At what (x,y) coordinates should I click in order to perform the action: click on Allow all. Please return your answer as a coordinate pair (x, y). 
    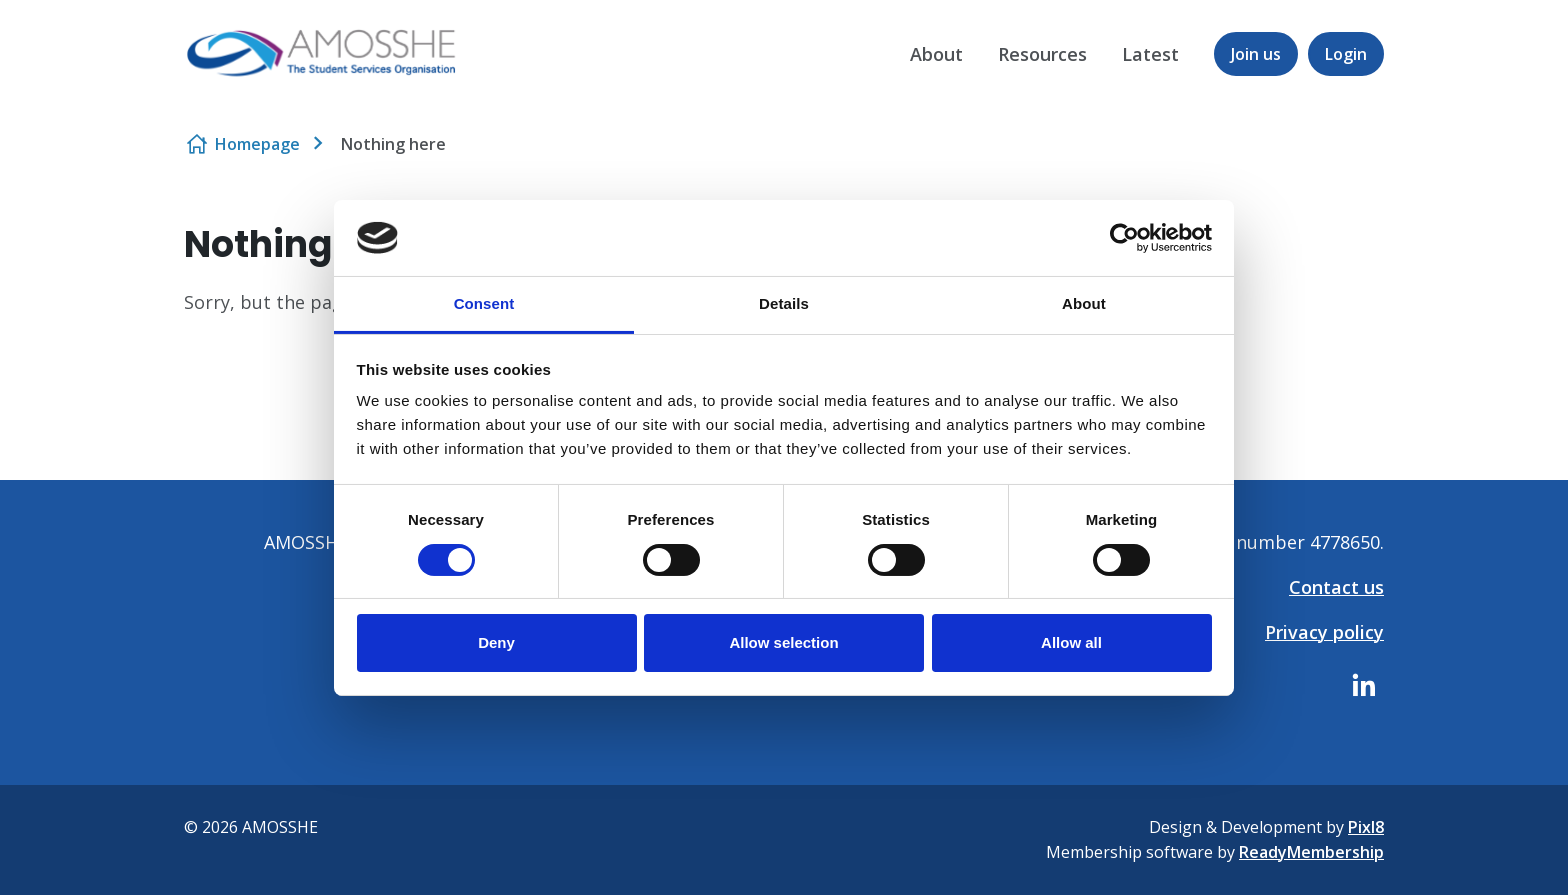
    Looking at the image, I should click on (1071, 642).